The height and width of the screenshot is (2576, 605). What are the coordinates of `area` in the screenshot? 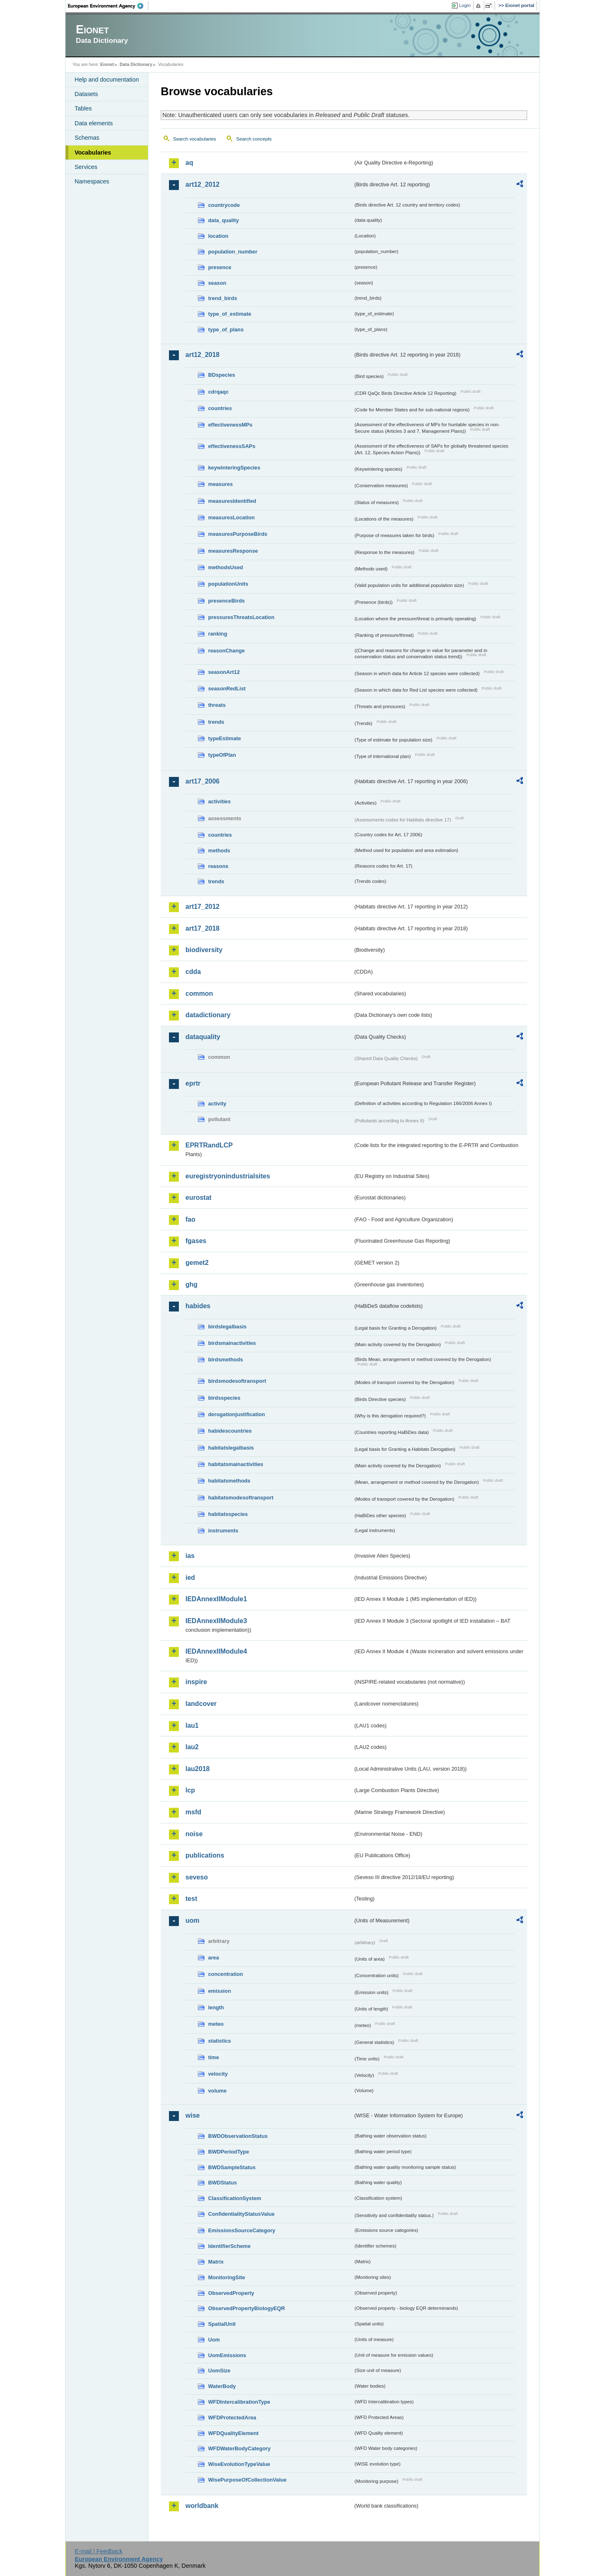 It's located at (213, 1957).